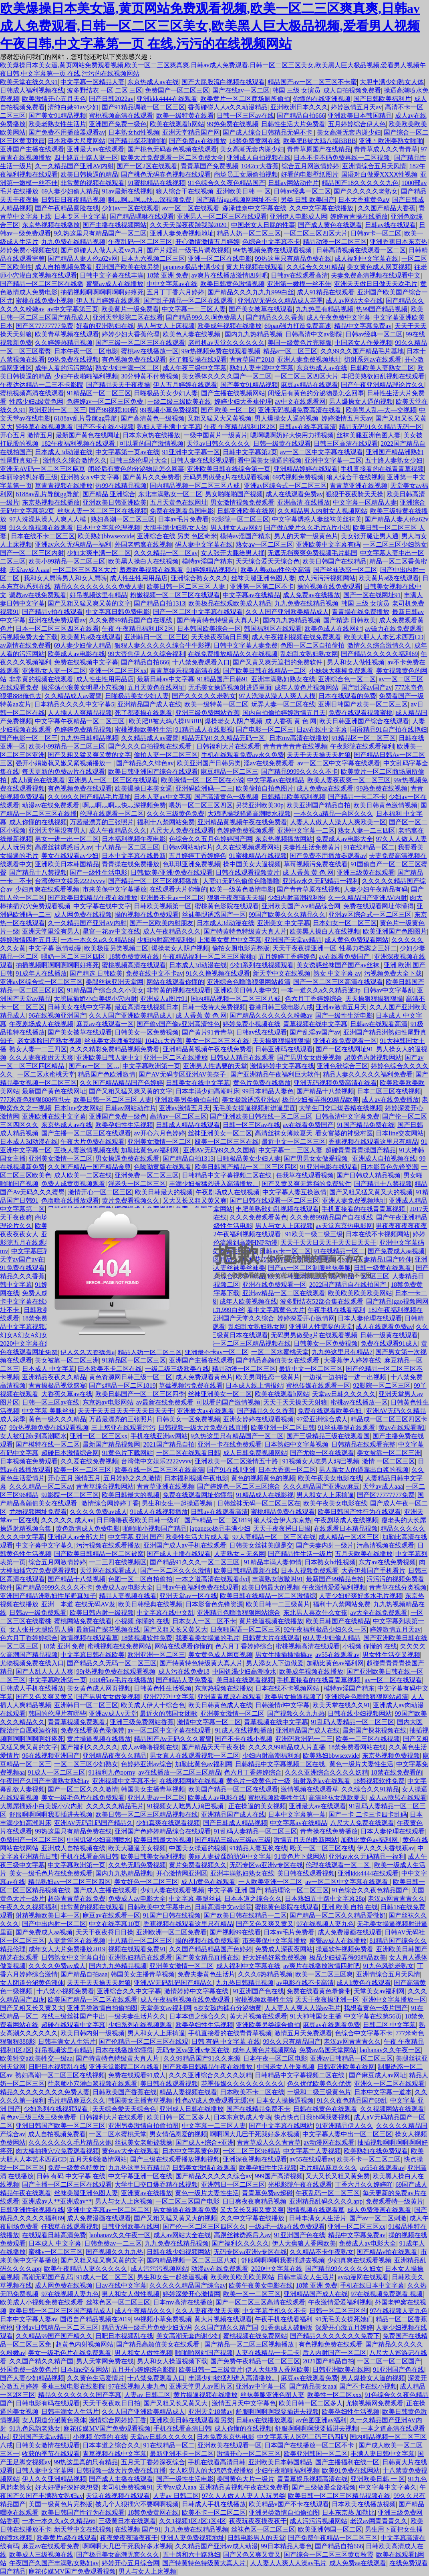  I want to click on 最新国产探花视频在线, so click(108, 1629).